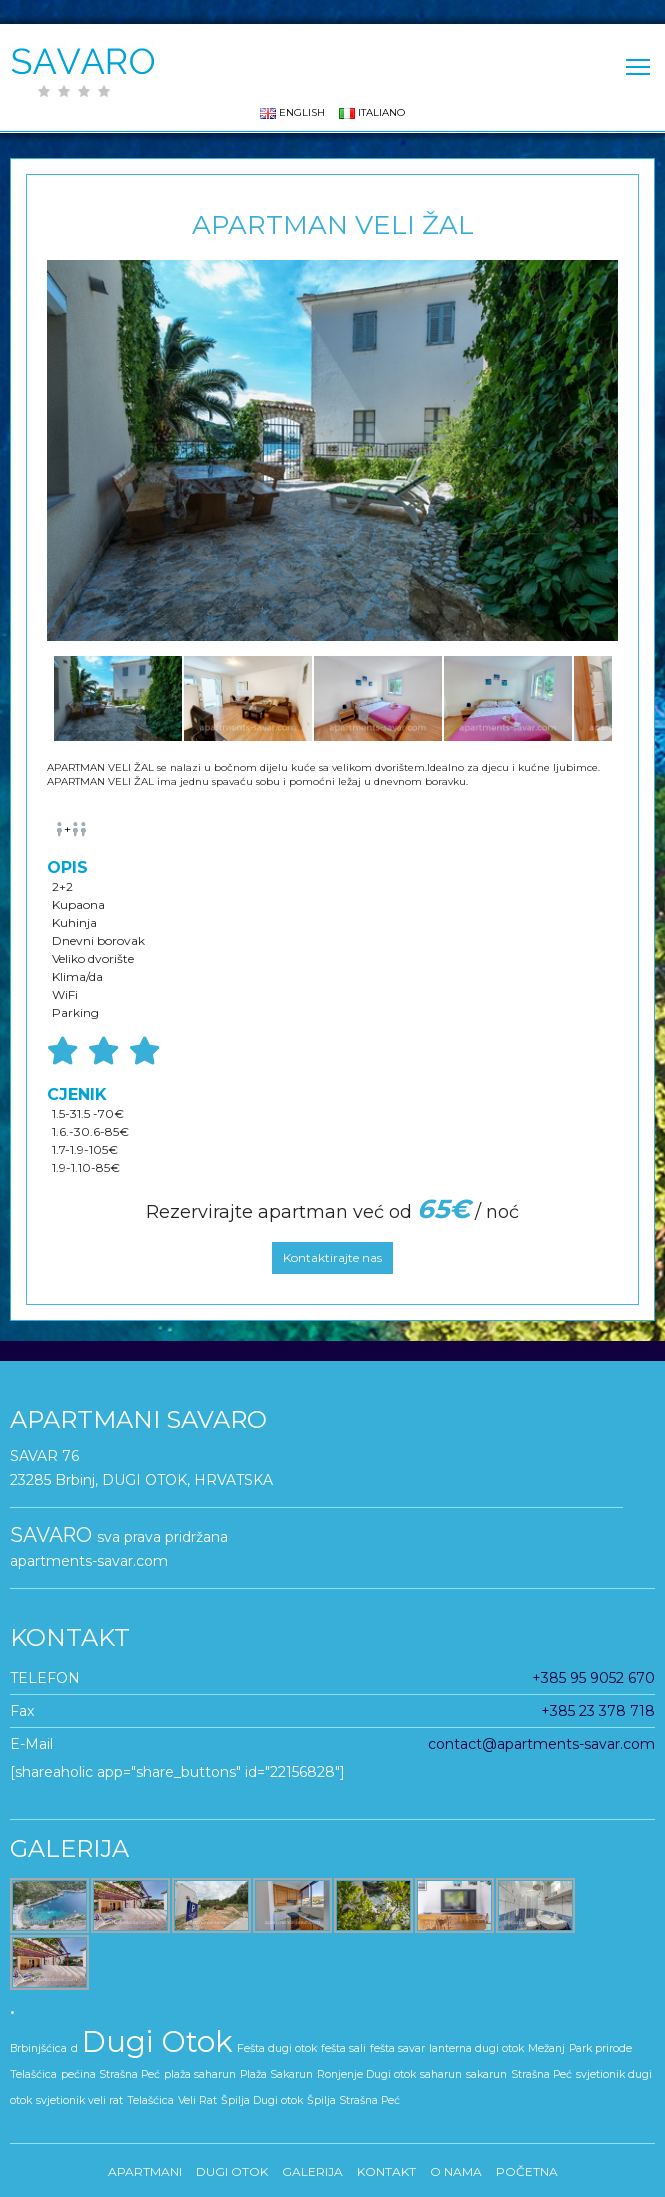 This screenshot has width=665, height=2197. Describe the element at coordinates (527, 2171) in the screenshot. I see `Početna` at that location.